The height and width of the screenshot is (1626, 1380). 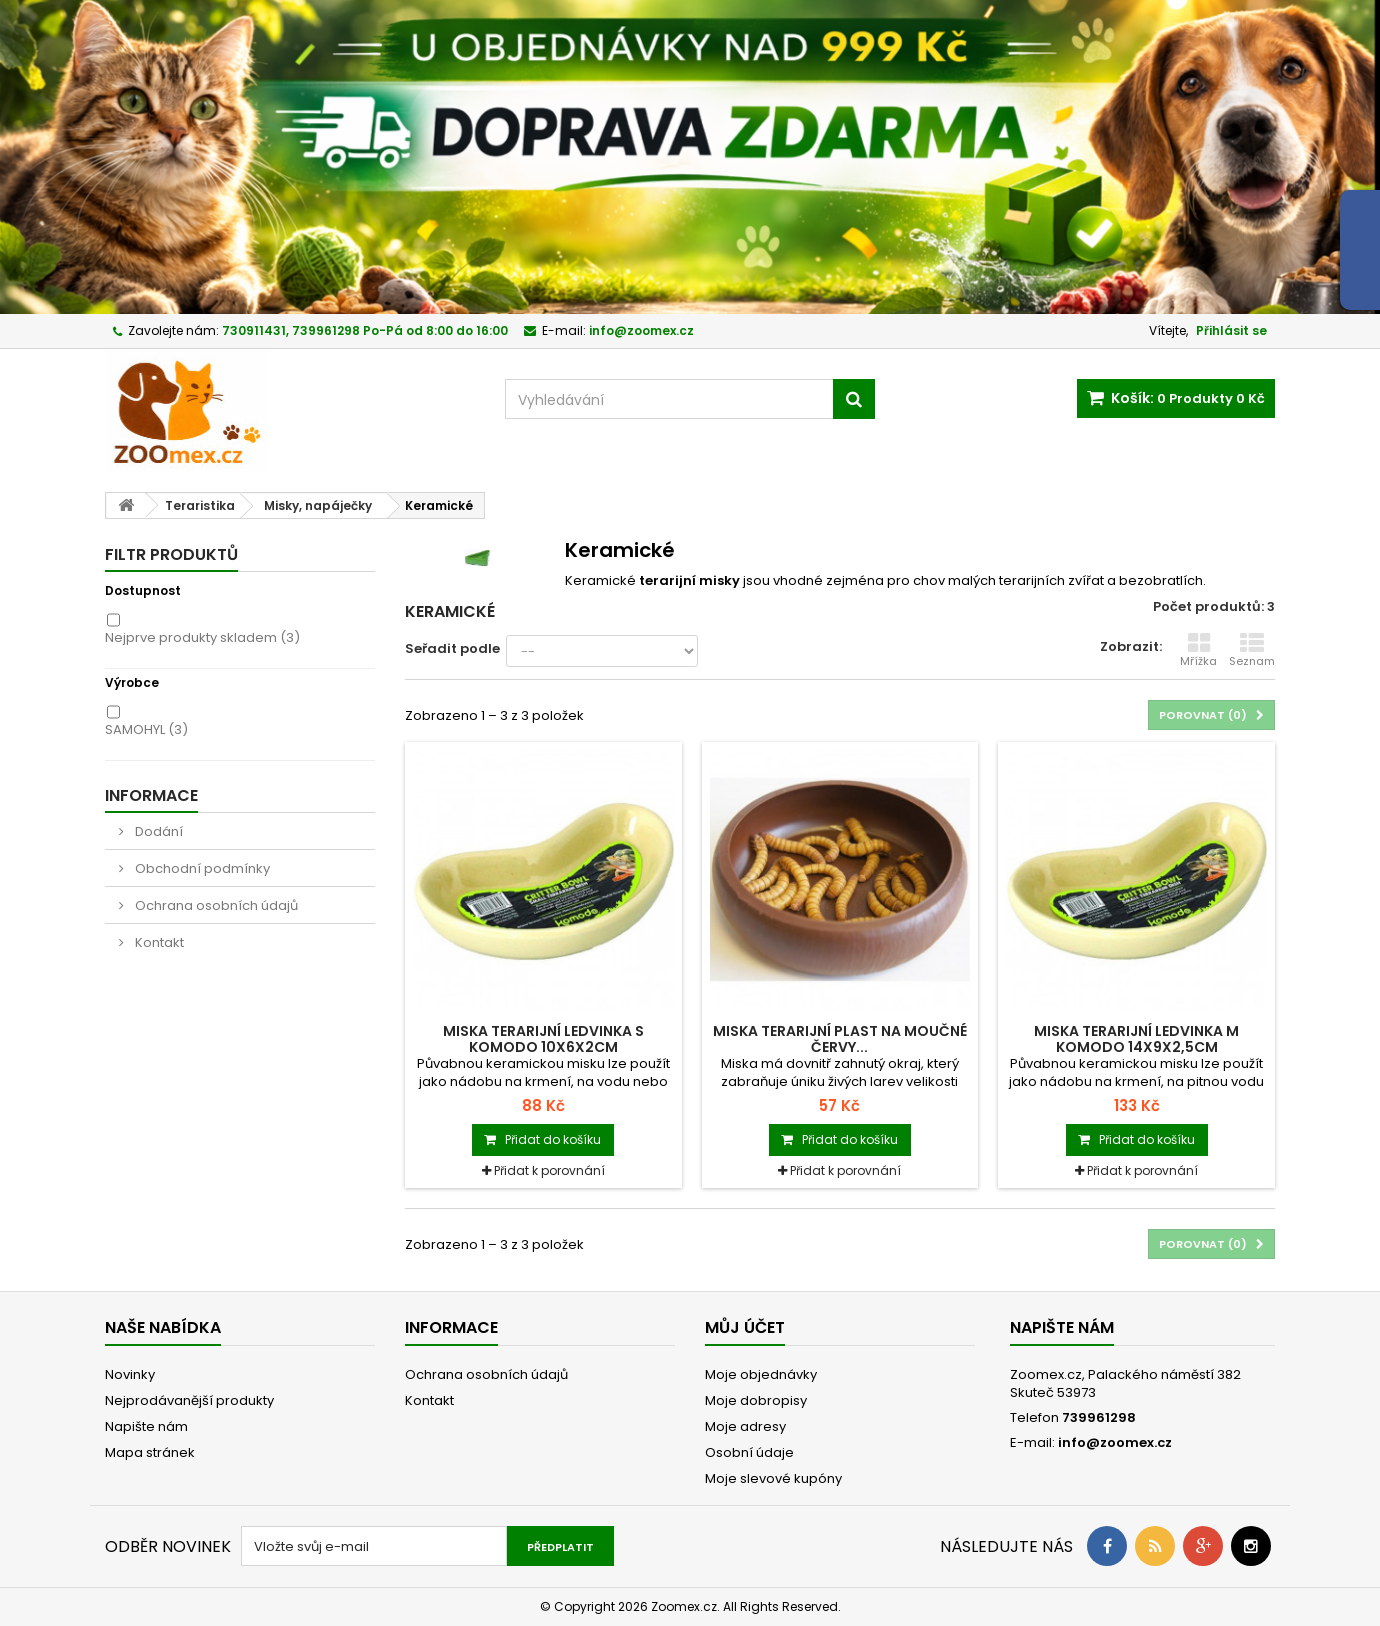 What do you see at coordinates (452, 648) in the screenshot?
I see `Seřadit podle` at bounding box center [452, 648].